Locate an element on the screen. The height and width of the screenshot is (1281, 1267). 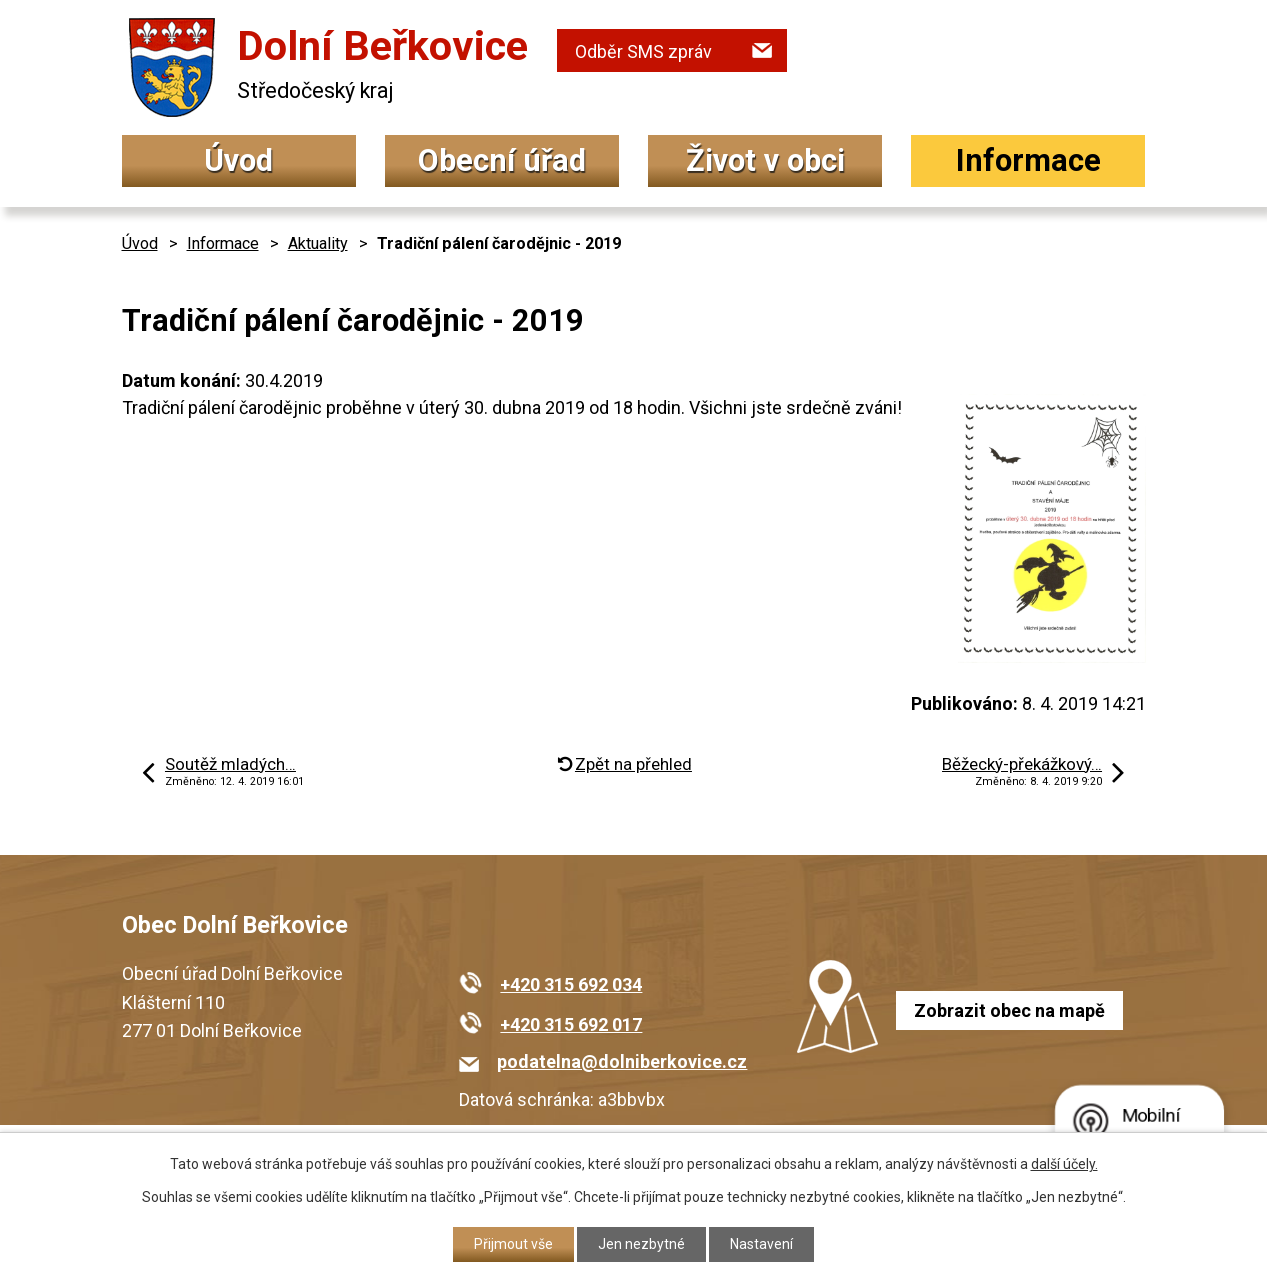
Jen nezbytné is located at coordinates (641, 1244).